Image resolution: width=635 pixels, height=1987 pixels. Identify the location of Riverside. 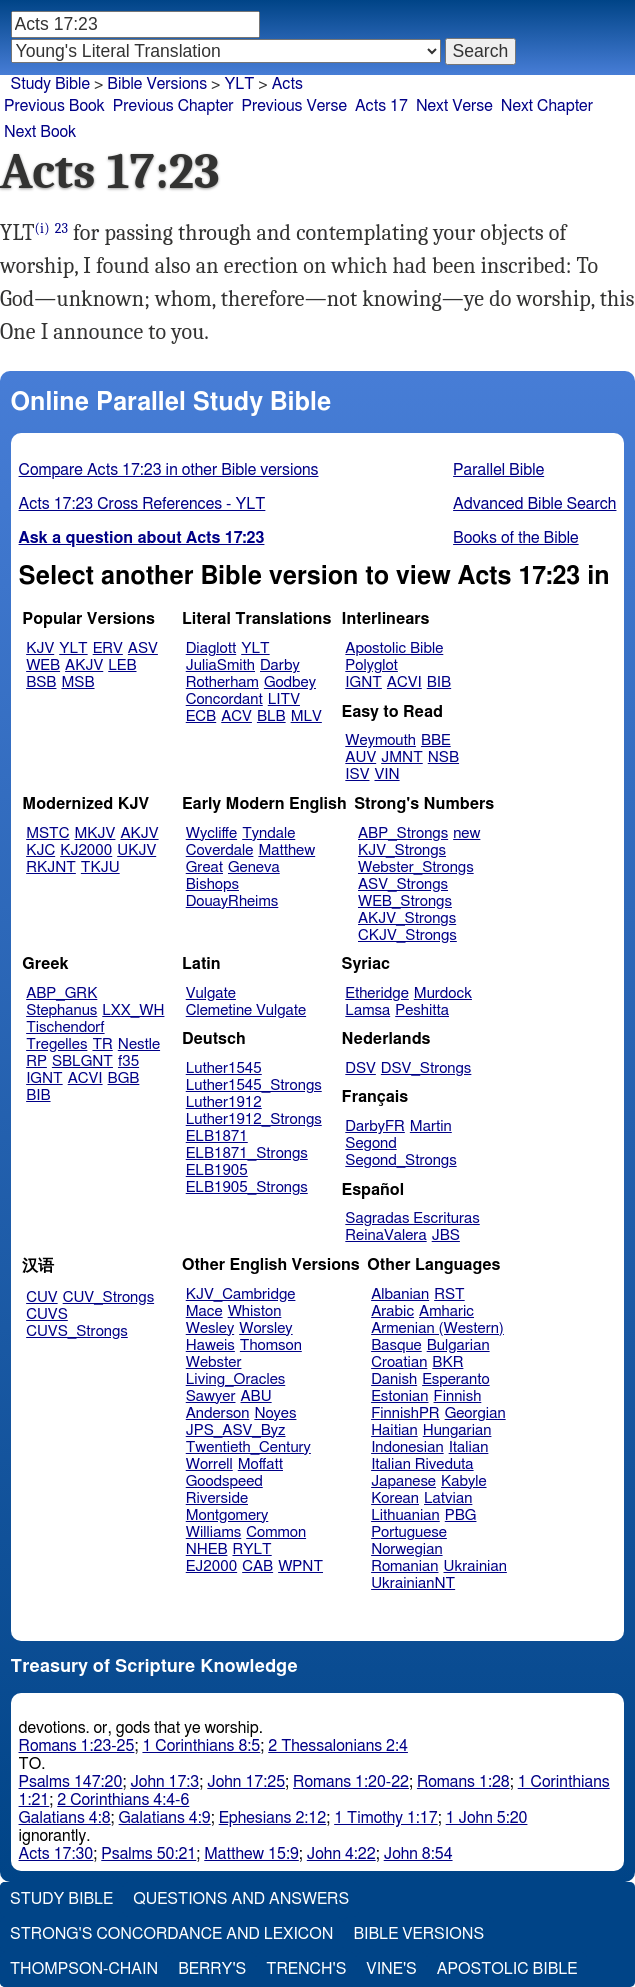
(217, 1498).